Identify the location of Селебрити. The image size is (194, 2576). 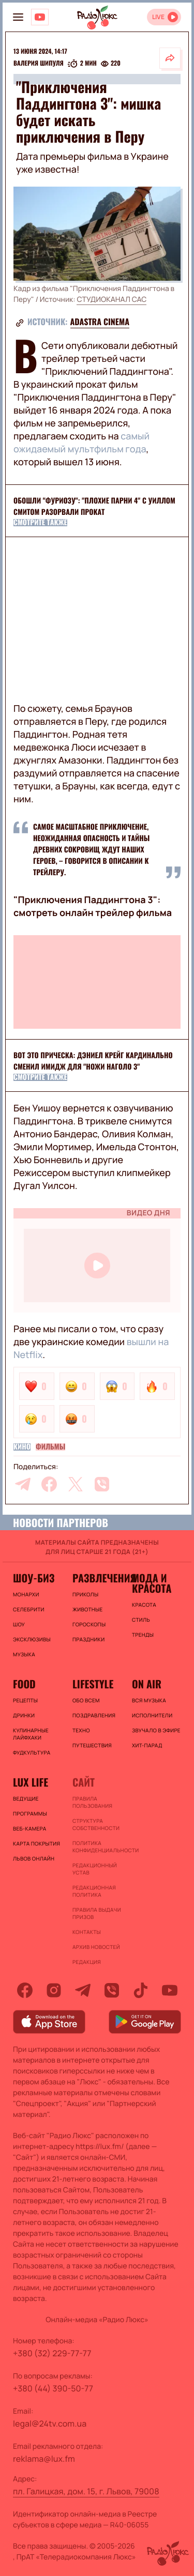
(28, 1609).